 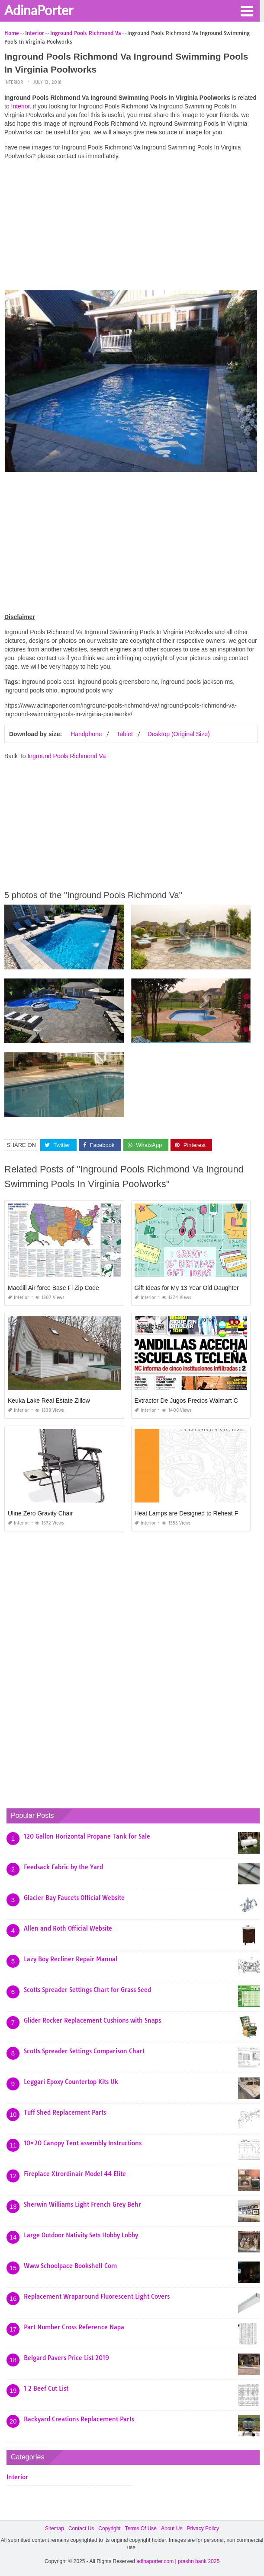 What do you see at coordinates (87, 1990) in the screenshot?
I see `Scotts Spreader Settings Chart for Grass Seed` at bounding box center [87, 1990].